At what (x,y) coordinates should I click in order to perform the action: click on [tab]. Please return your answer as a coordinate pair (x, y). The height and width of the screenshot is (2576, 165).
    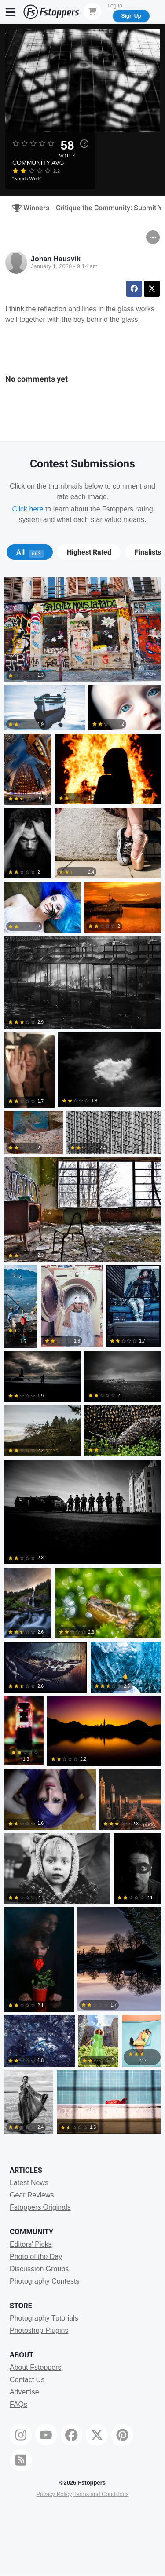
    Looking at the image, I should click on (30, 552).